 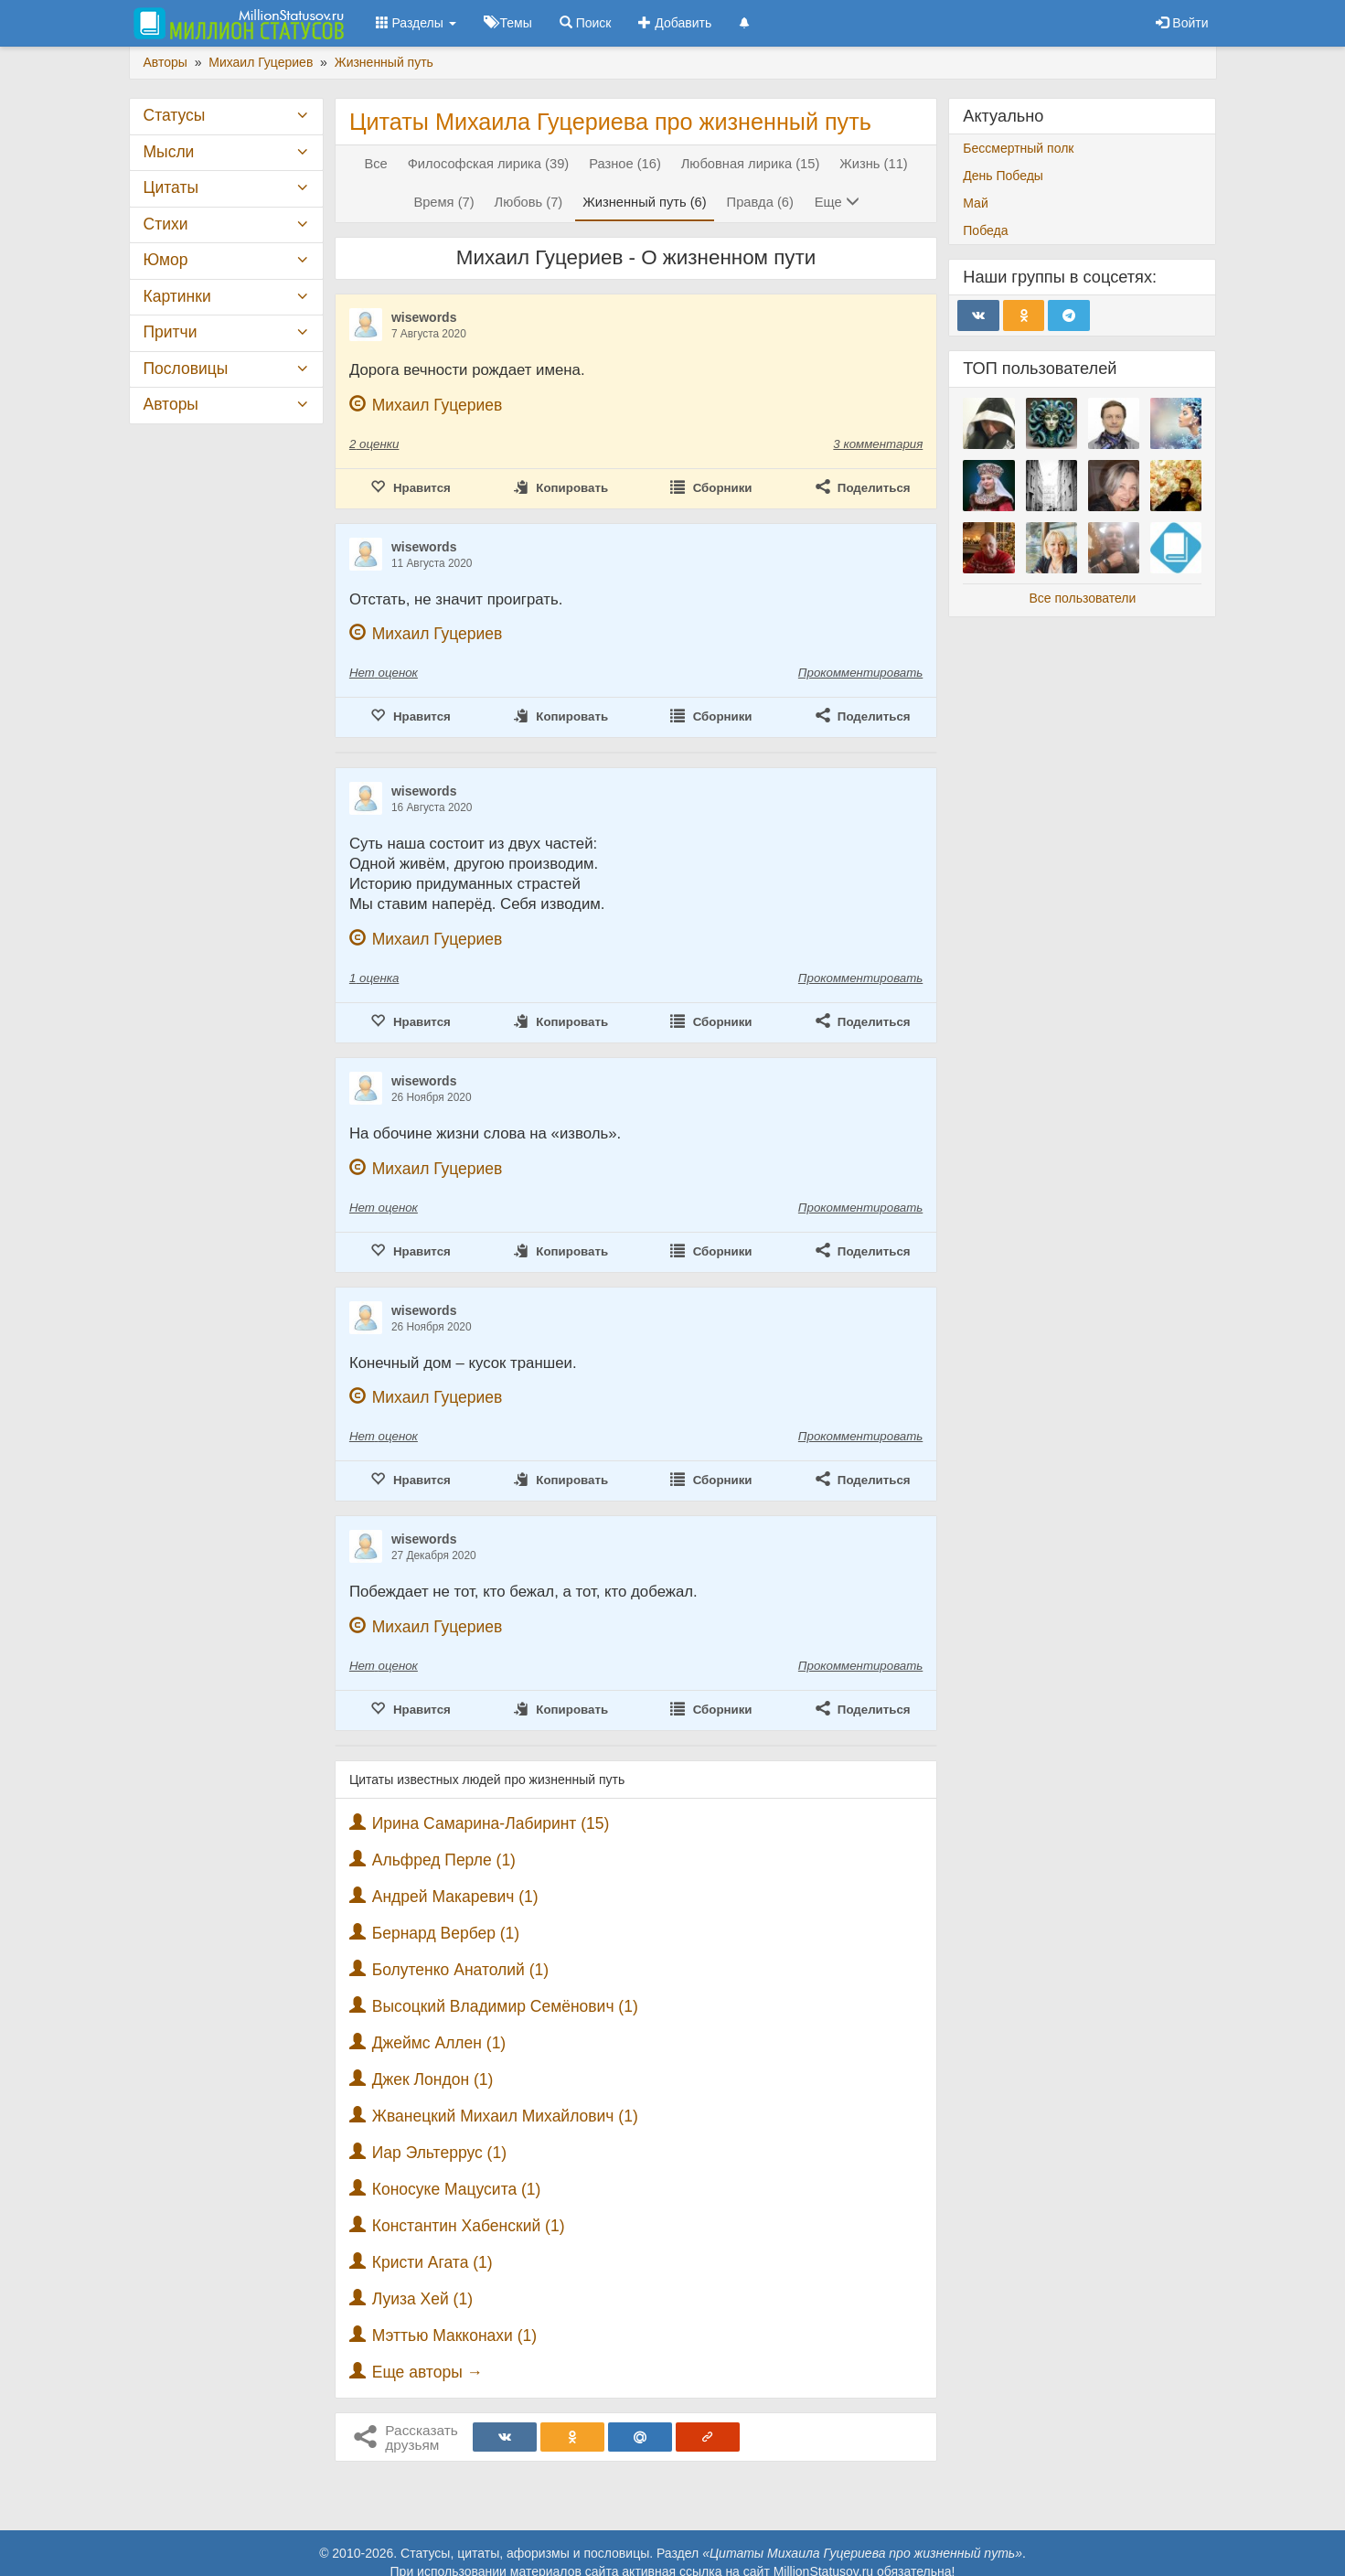 What do you see at coordinates (456, 2189) in the screenshot?
I see `Коносуке Мацусита (1)` at bounding box center [456, 2189].